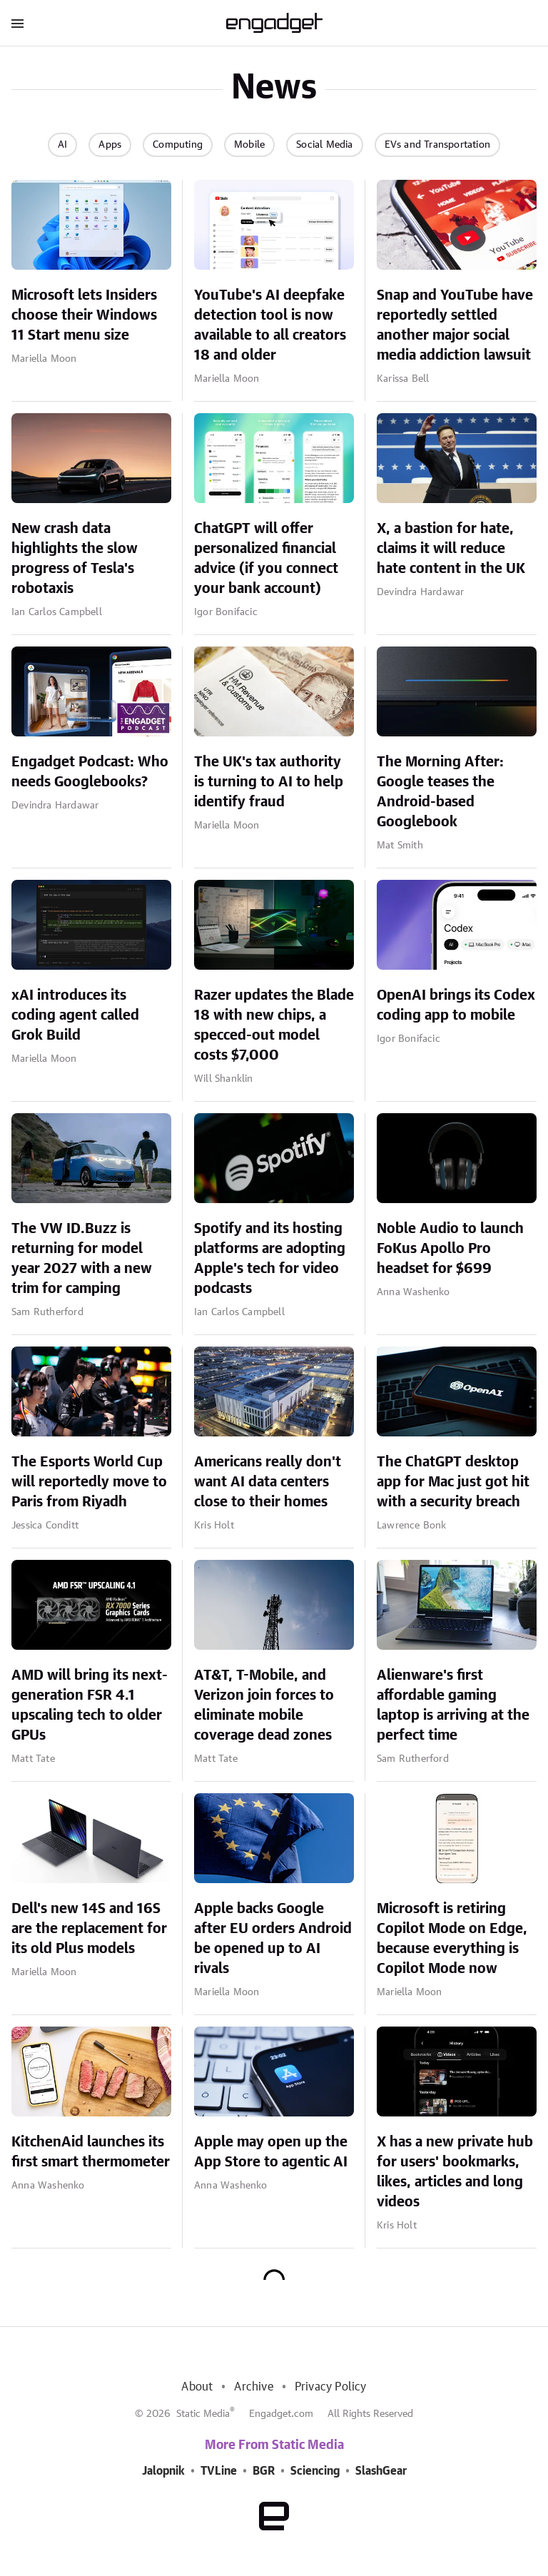  What do you see at coordinates (90, 2152) in the screenshot?
I see `KitchenAid launches its first smart thermometer` at bounding box center [90, 2152].